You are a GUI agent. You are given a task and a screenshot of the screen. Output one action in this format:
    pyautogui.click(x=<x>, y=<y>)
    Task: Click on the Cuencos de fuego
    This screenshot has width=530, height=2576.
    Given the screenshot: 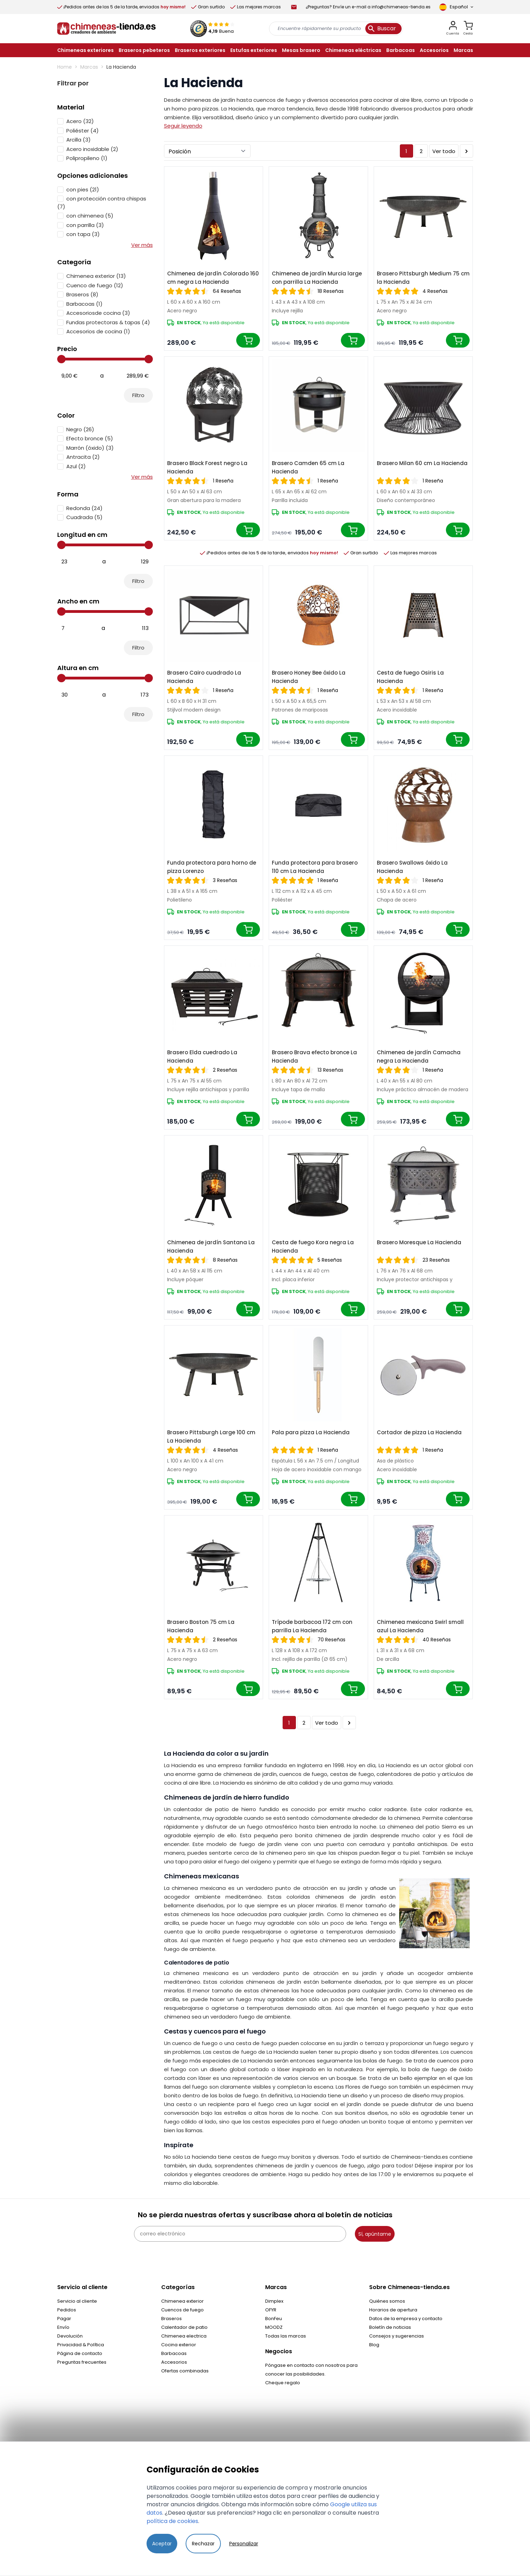 What is the action you would take?
    pyautogui.click(x=182, y=2310)
    